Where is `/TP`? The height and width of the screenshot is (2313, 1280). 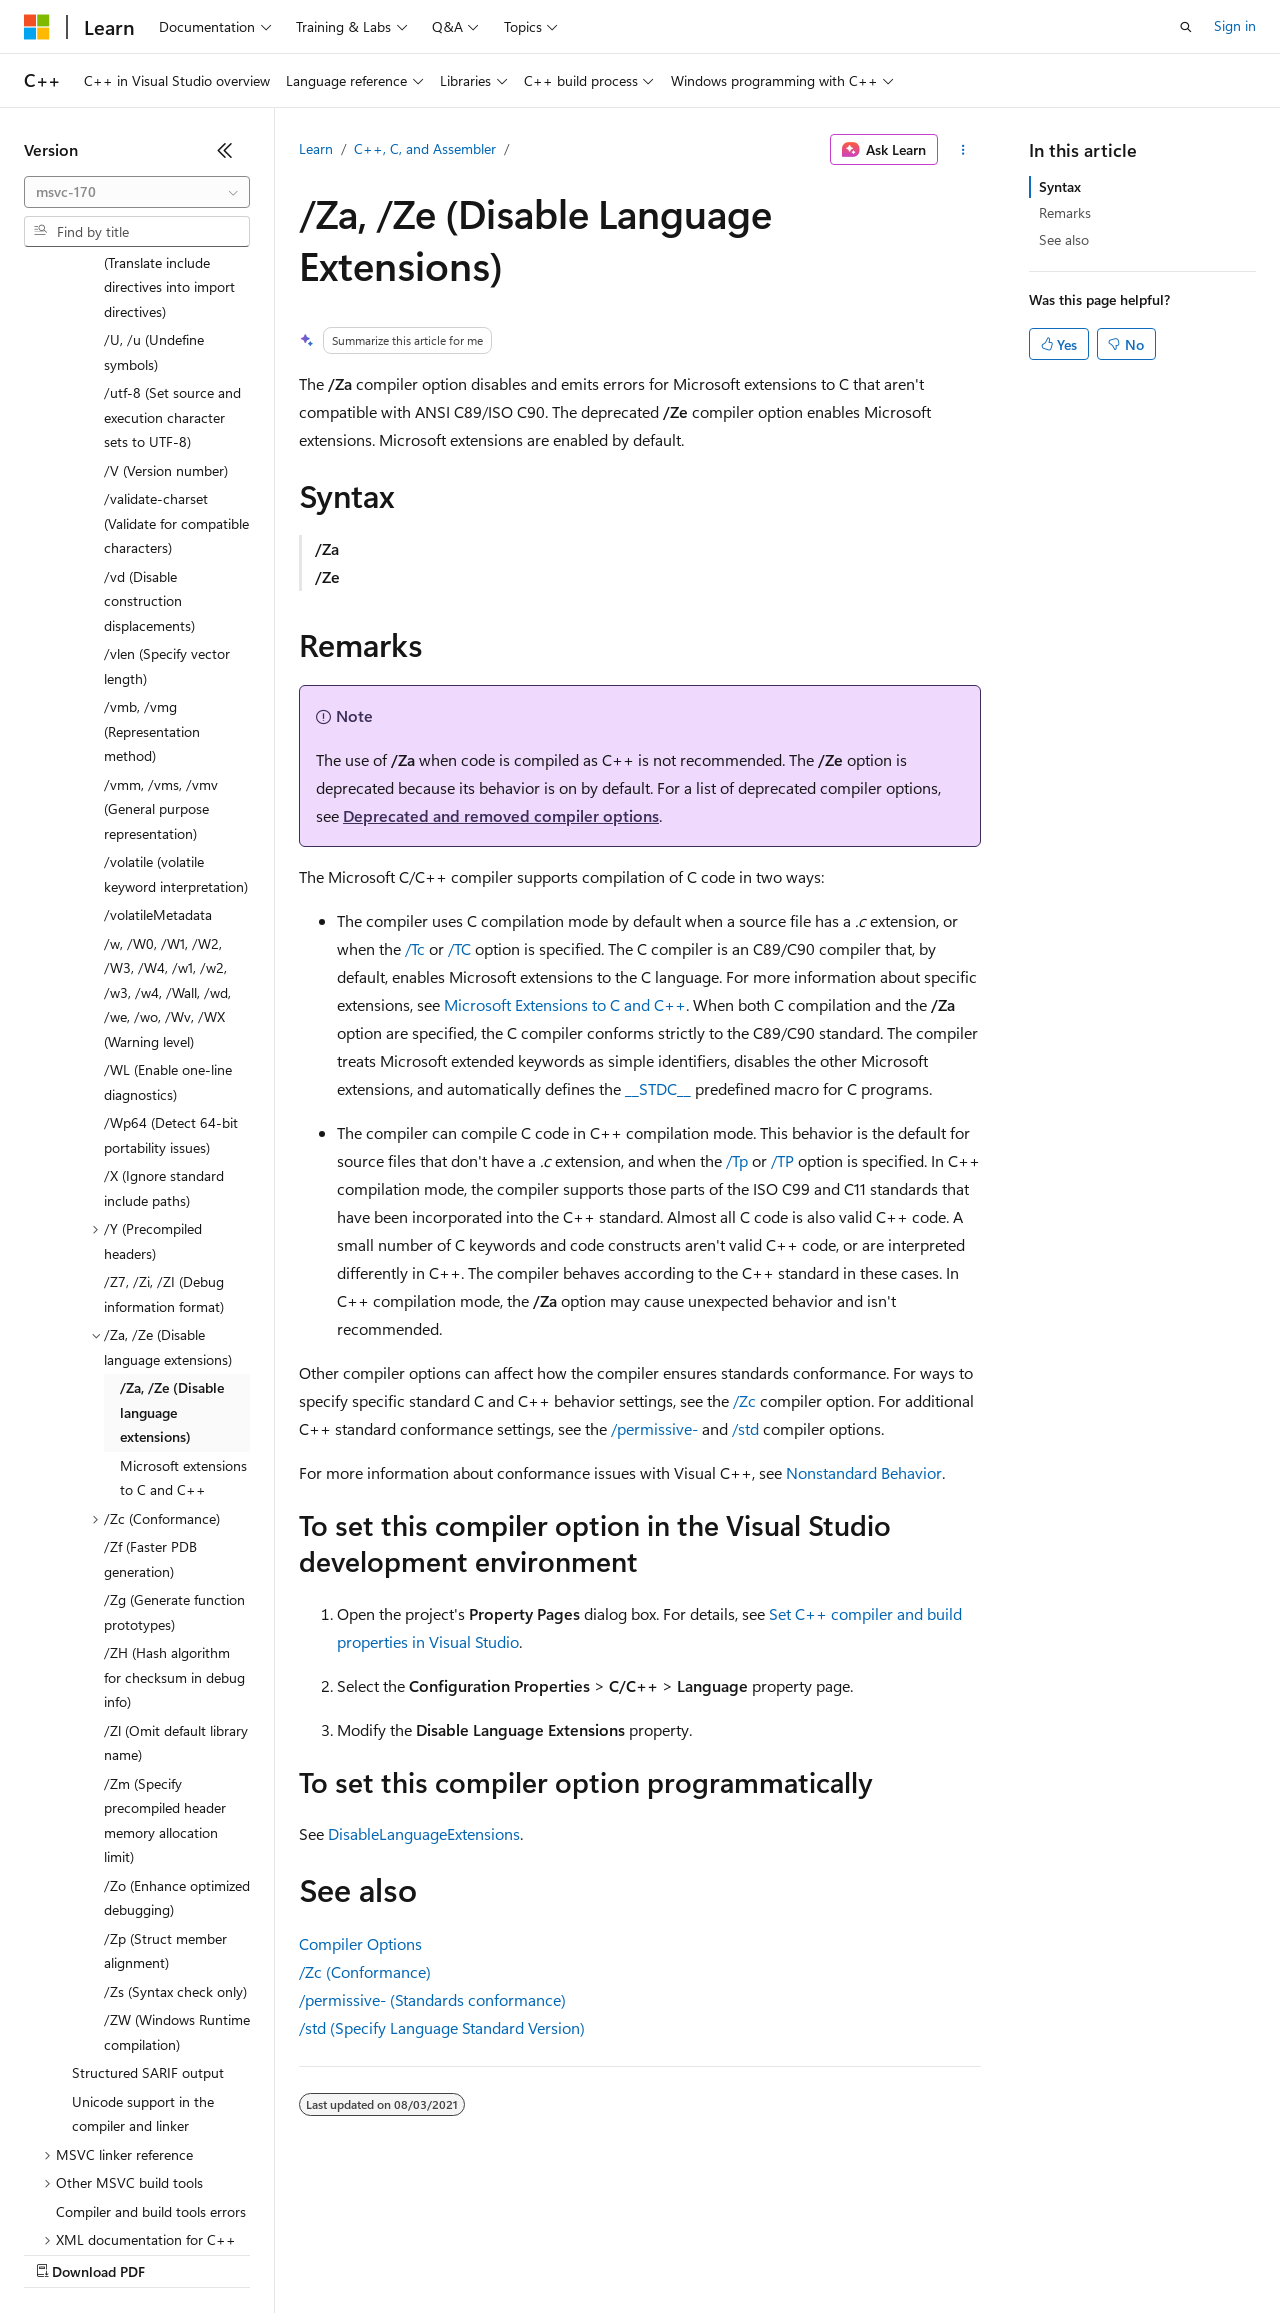 /TP is located at coordinates (782, 1160).